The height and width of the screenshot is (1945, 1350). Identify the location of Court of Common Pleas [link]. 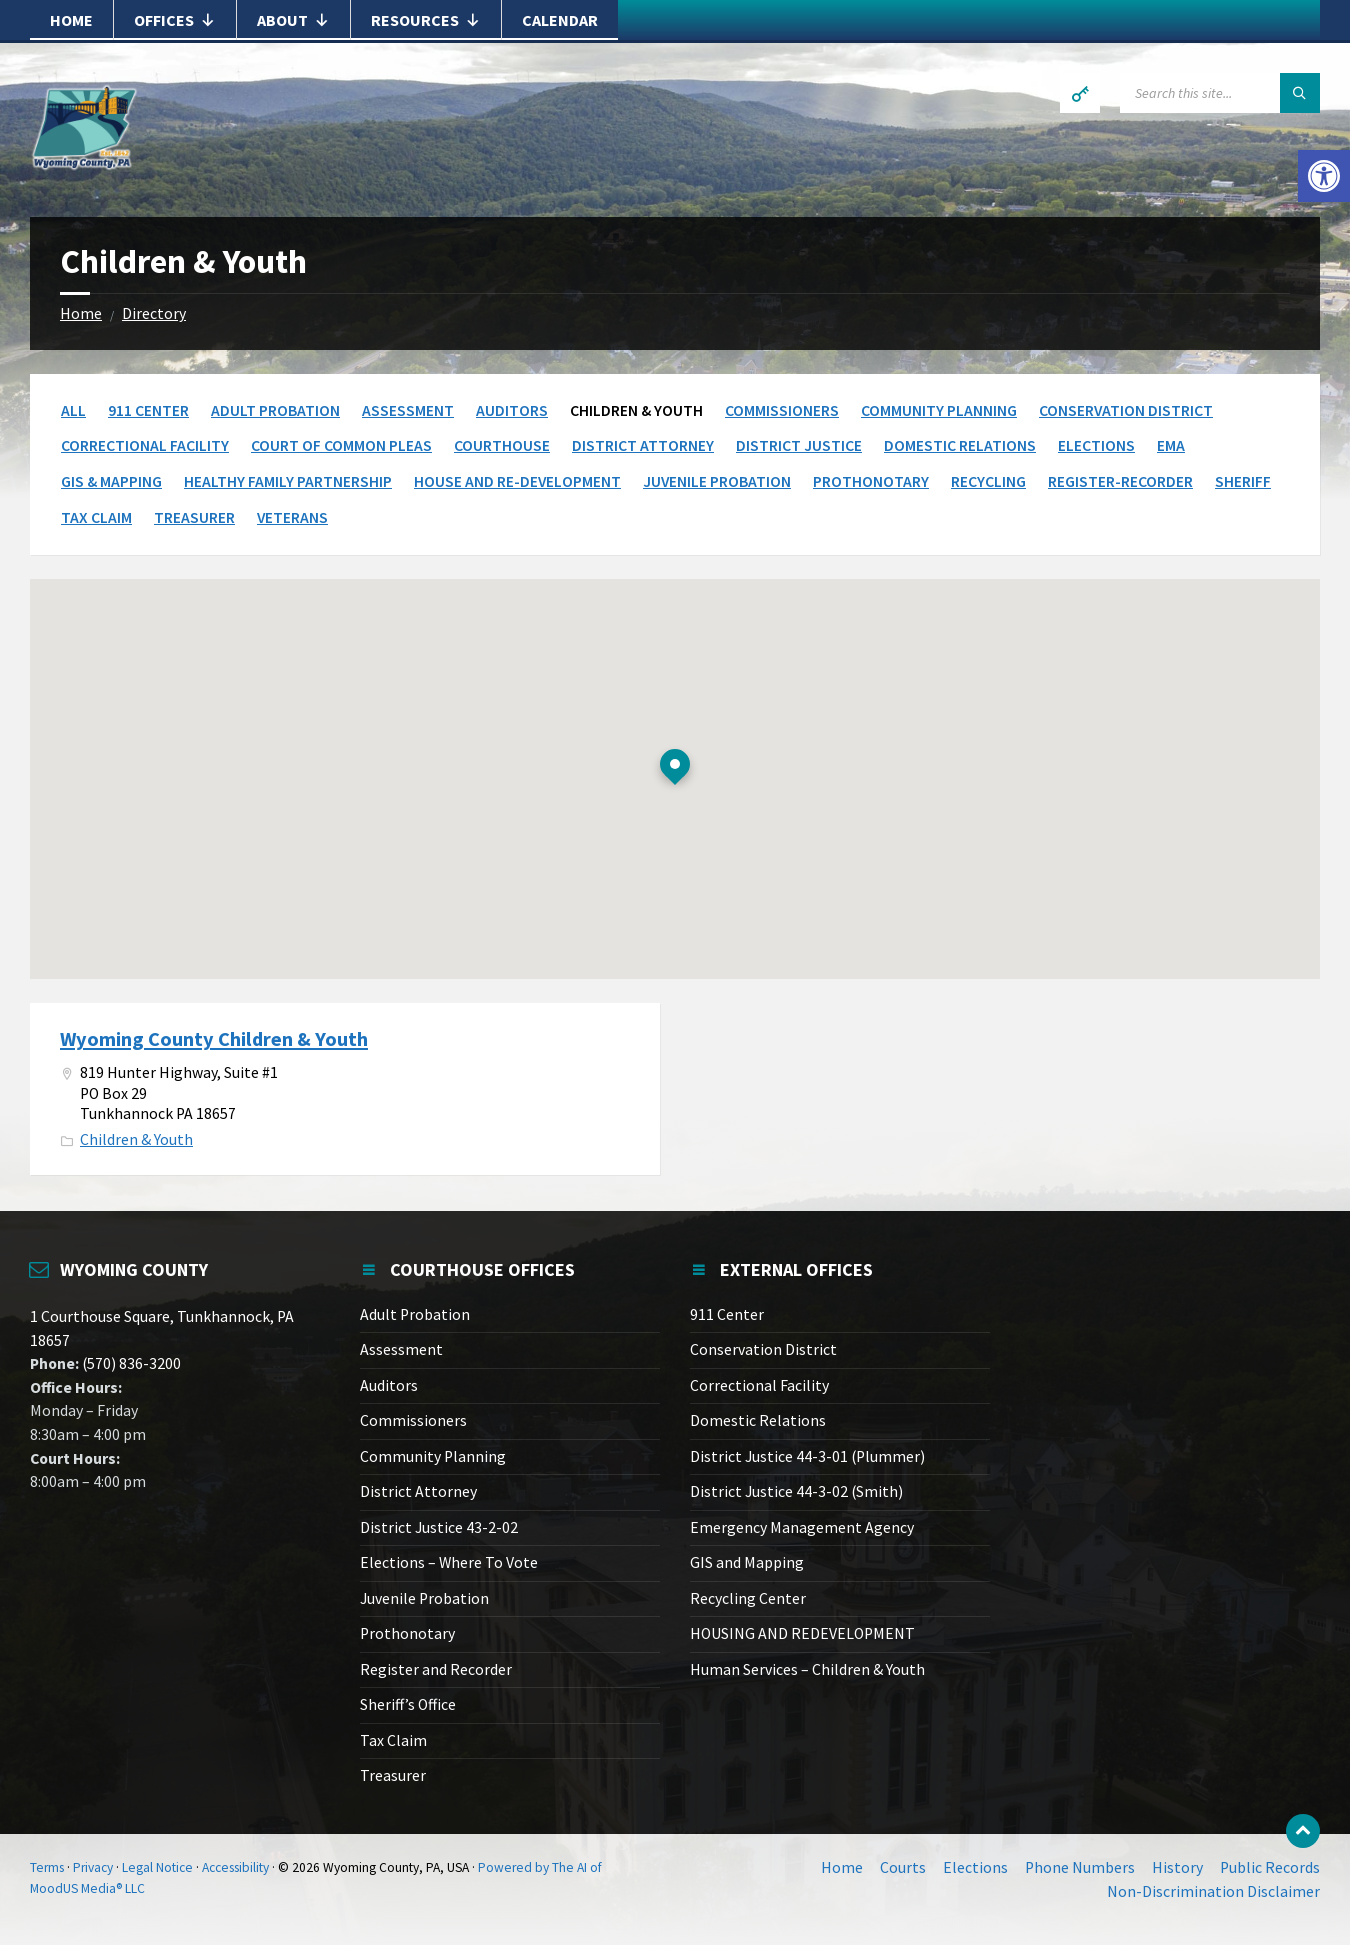
(341, 445).